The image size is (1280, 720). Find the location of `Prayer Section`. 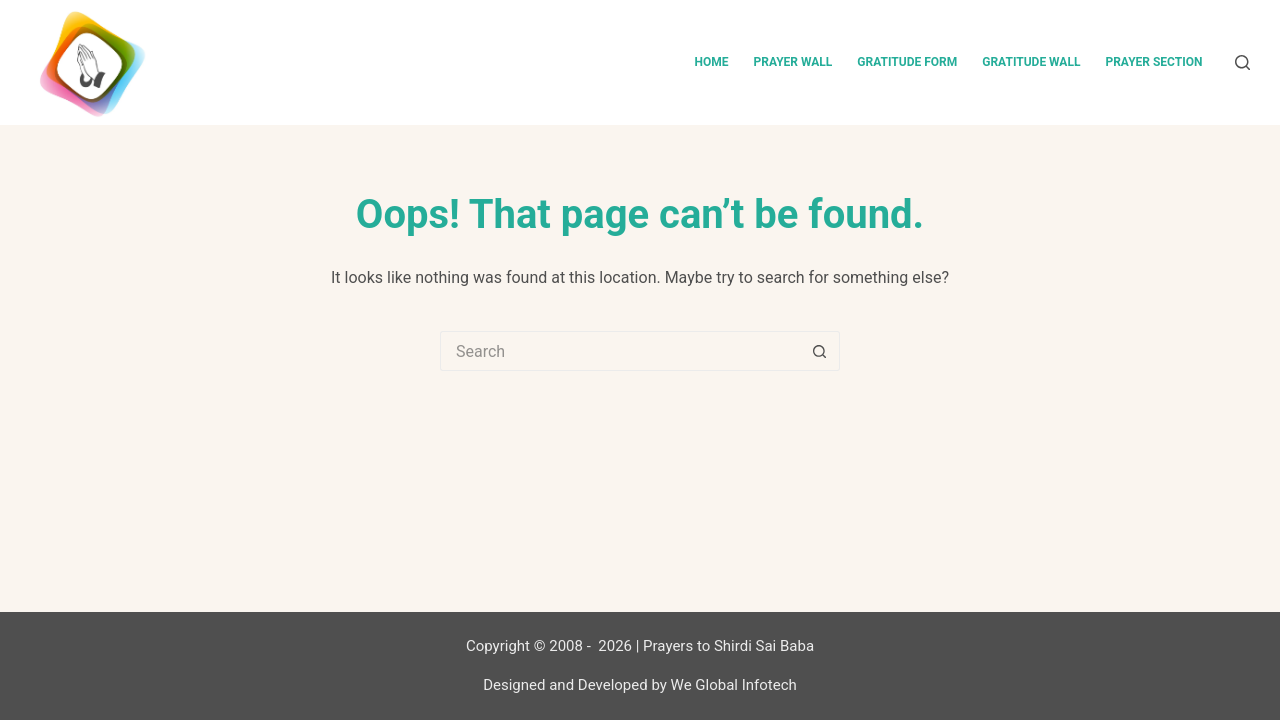

Prayer Section is located at coordinates (1153, 62).